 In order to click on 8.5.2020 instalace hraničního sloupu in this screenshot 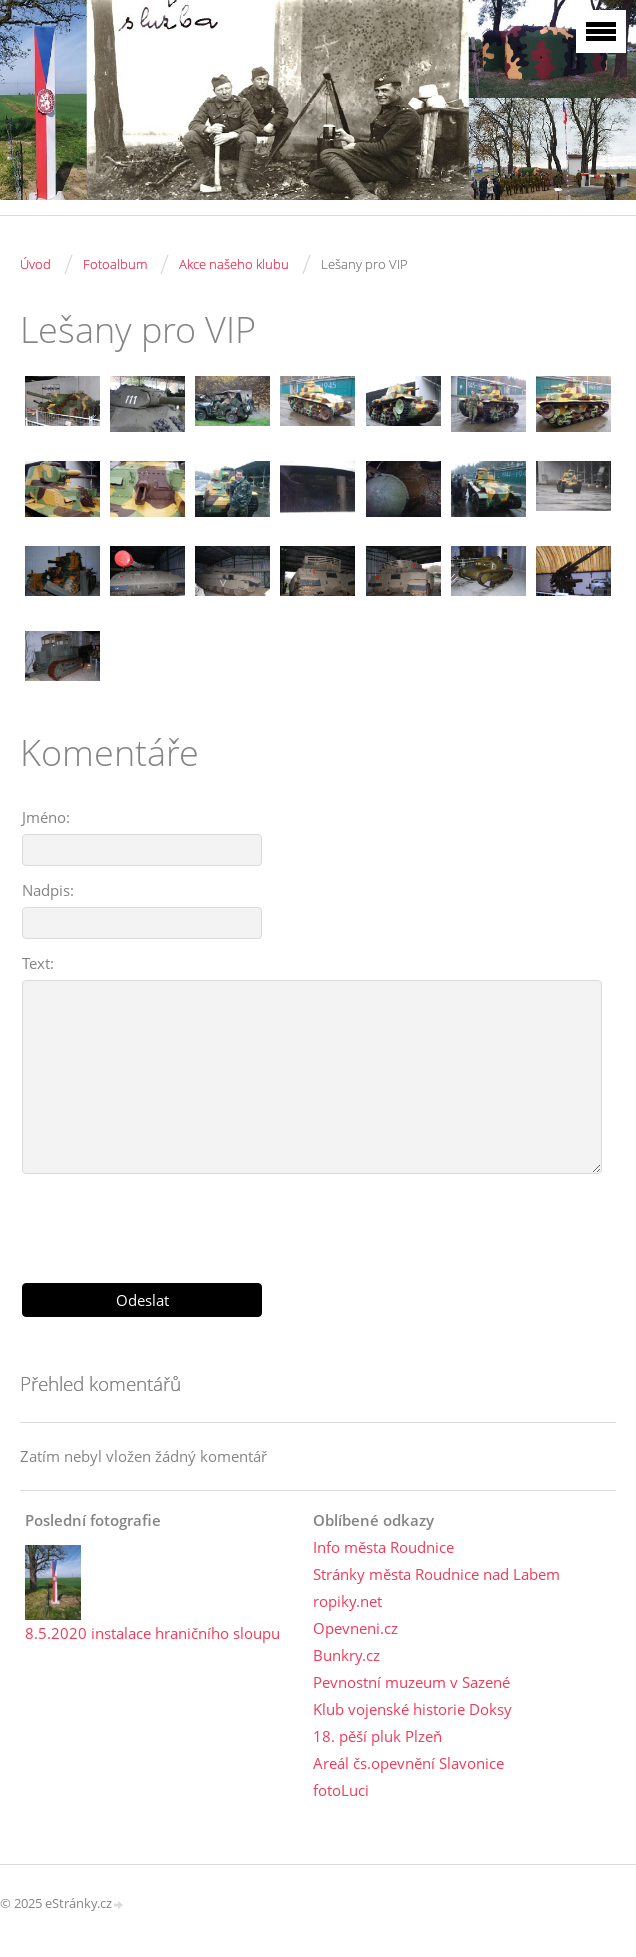, I will do `click(152, 1633)`.